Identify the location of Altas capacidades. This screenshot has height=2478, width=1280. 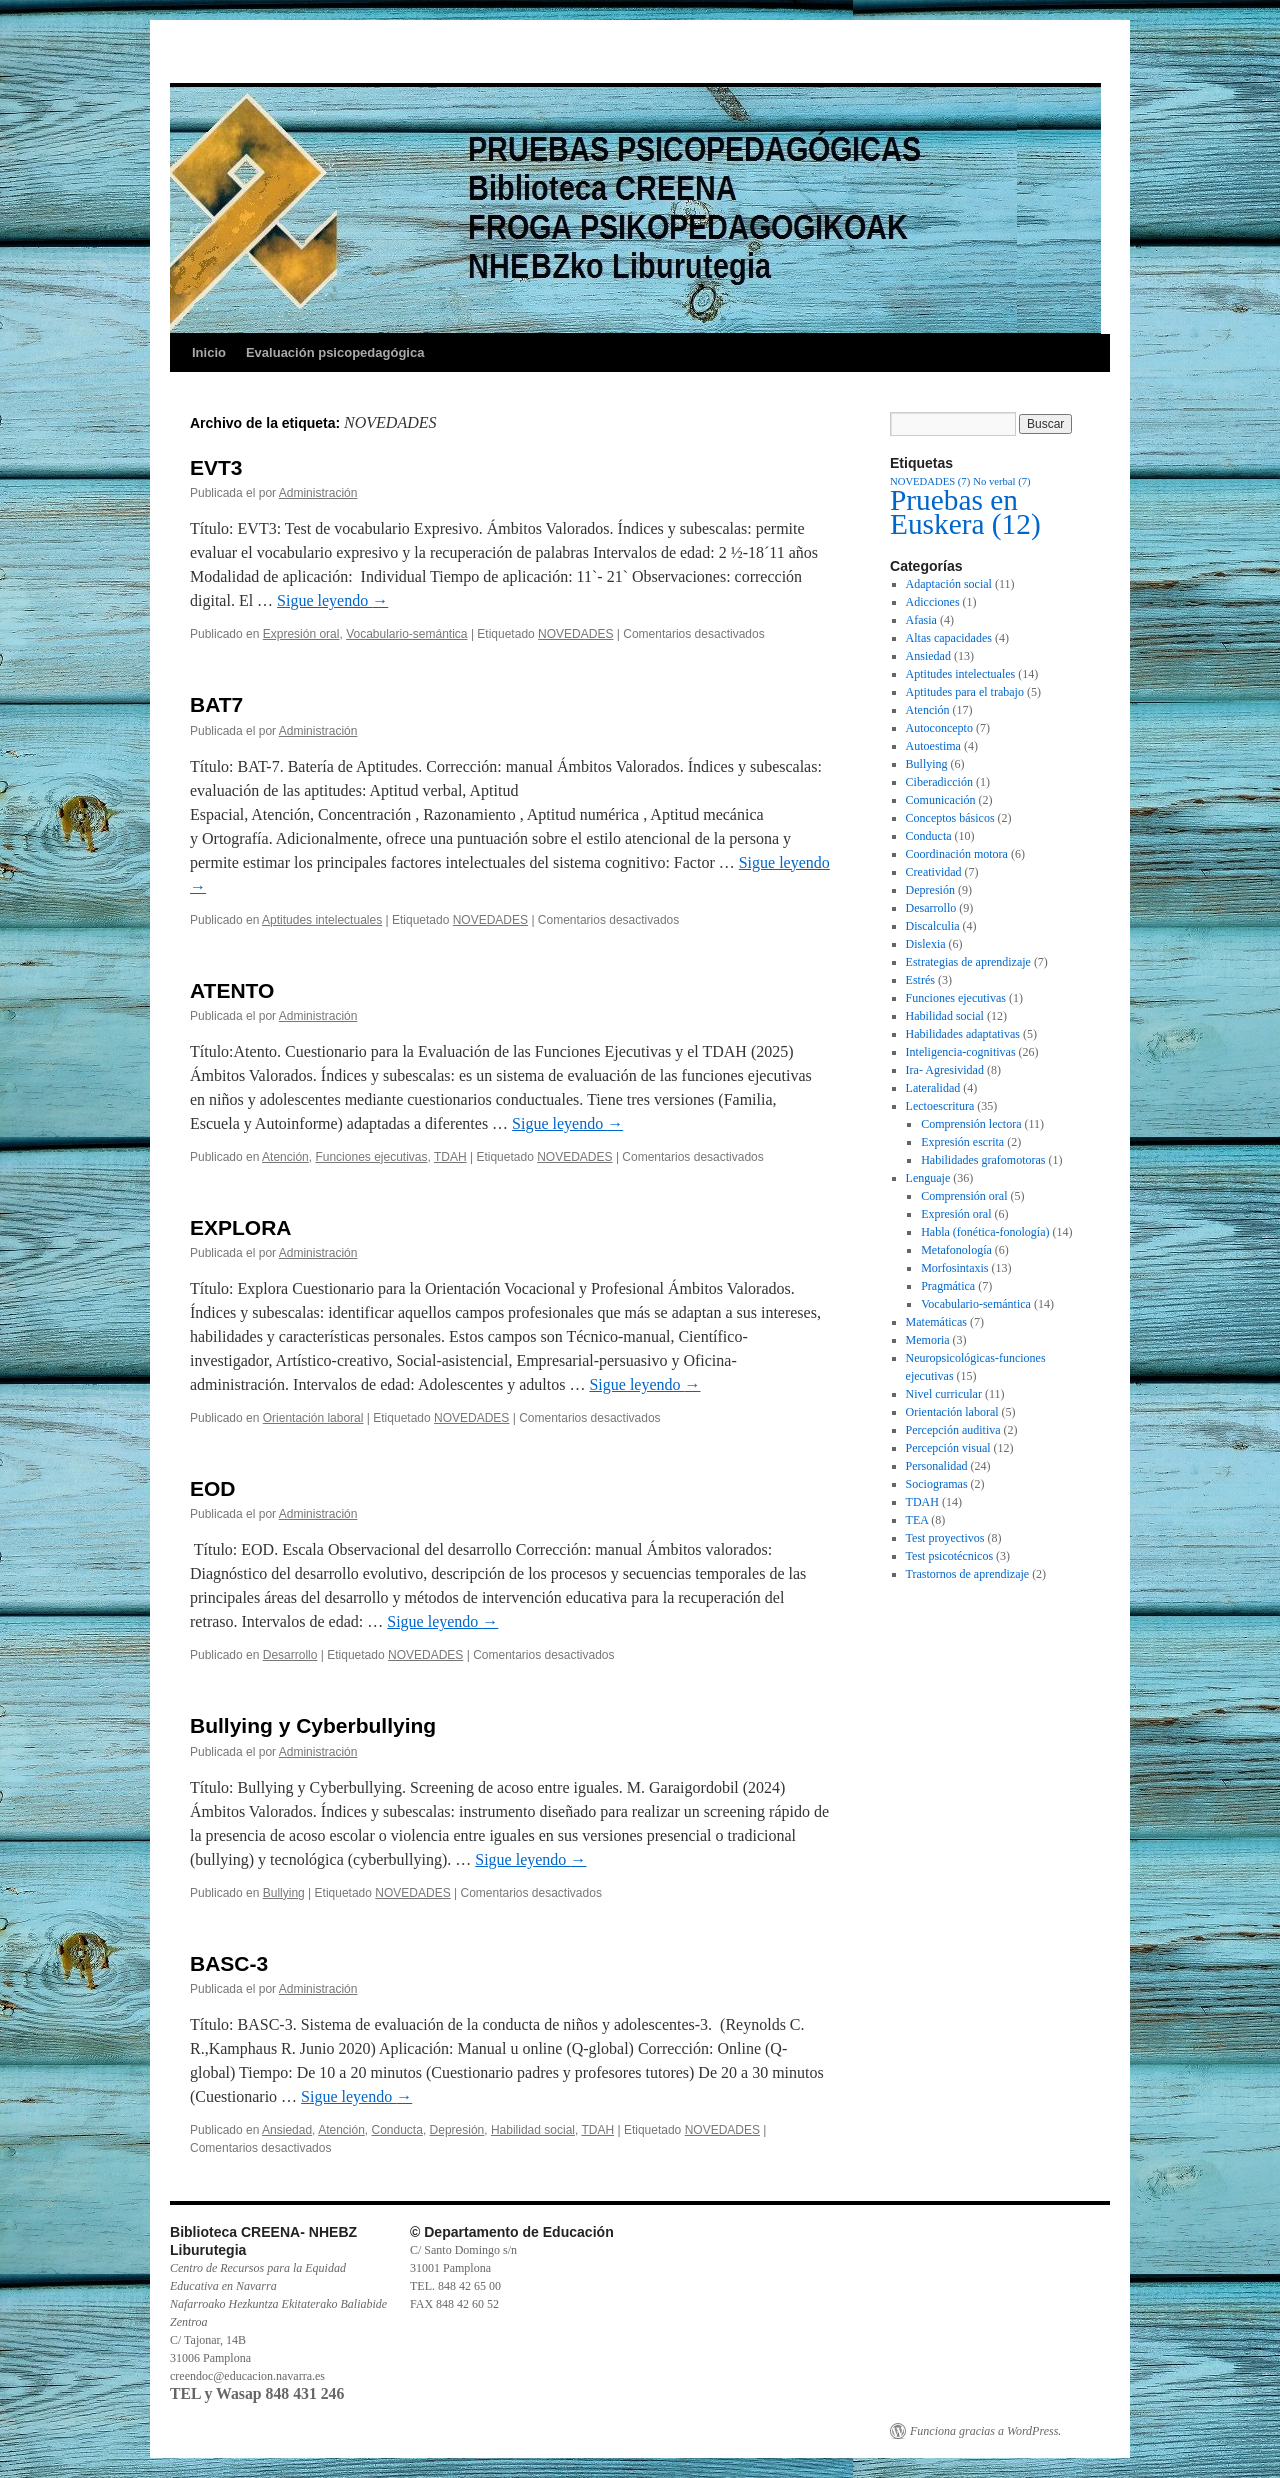
(949, 638).